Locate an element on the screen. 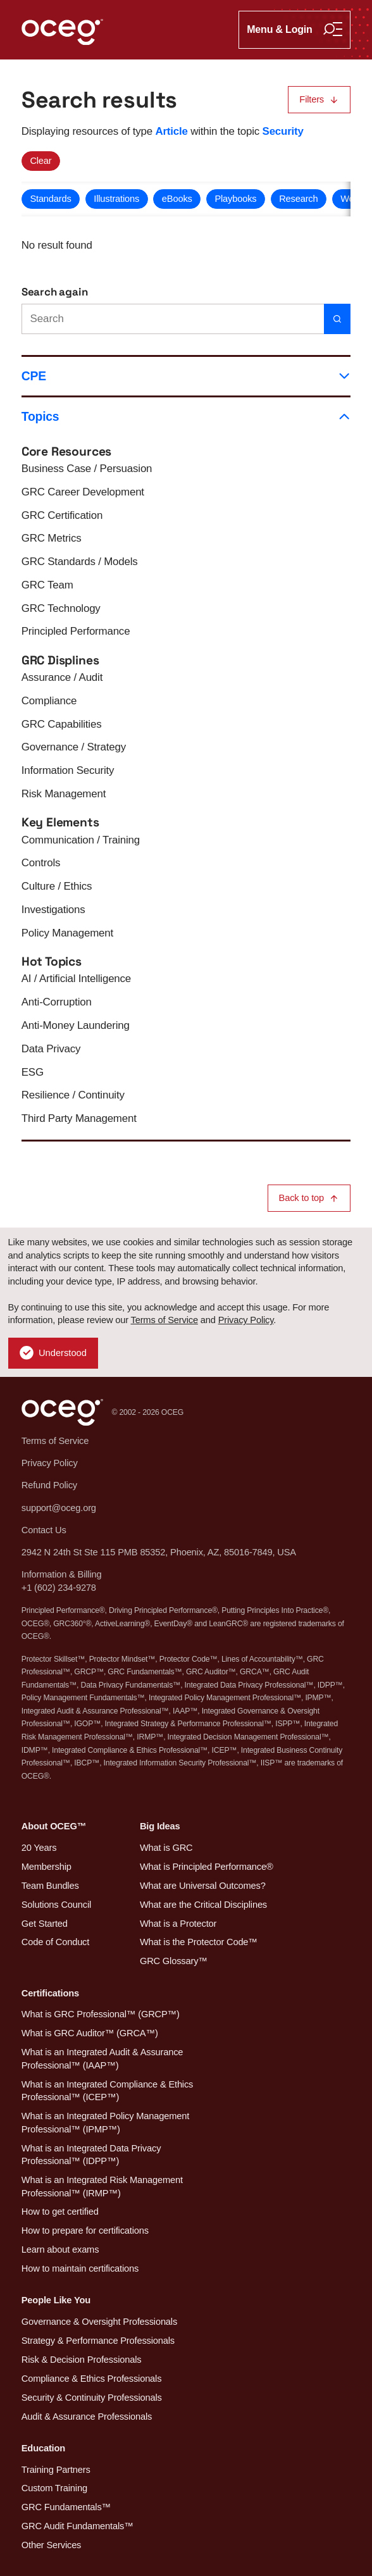  What is GRC Professional™ (GRCP™) is located at coordinates (101, 2014).